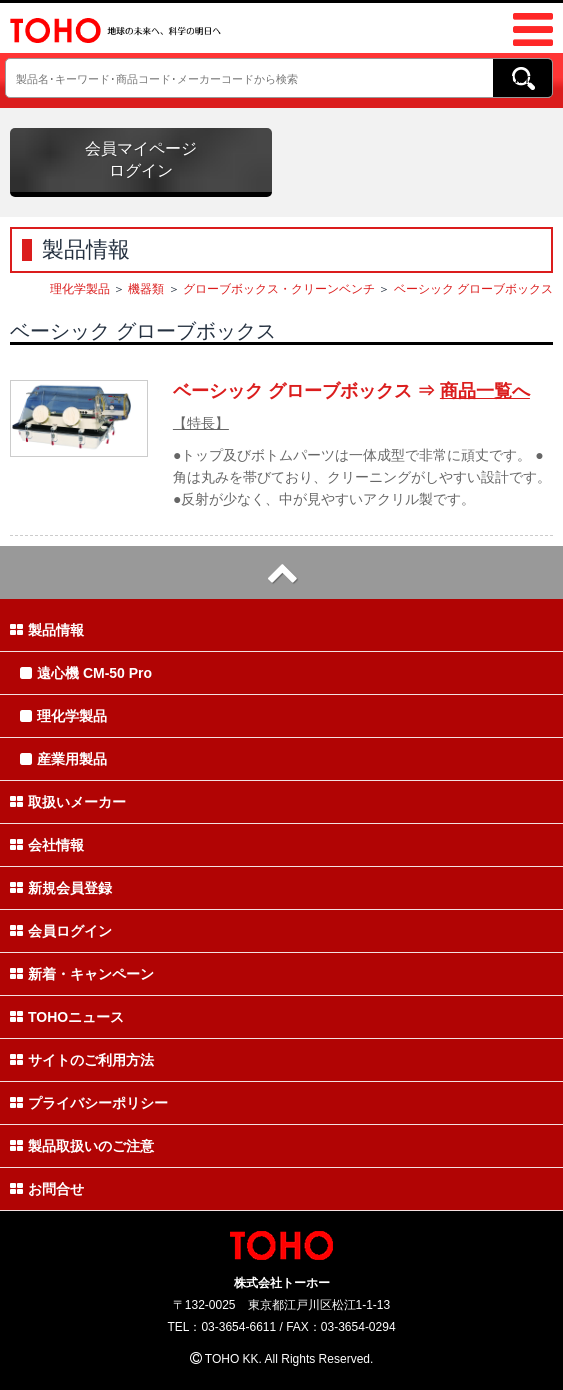 This screenshot has width=563, height=1390. What do you see at coordinates (89, 1103) in the screenshot?
I see `プライバシーポリシー` at bounding box center [89, 1103].